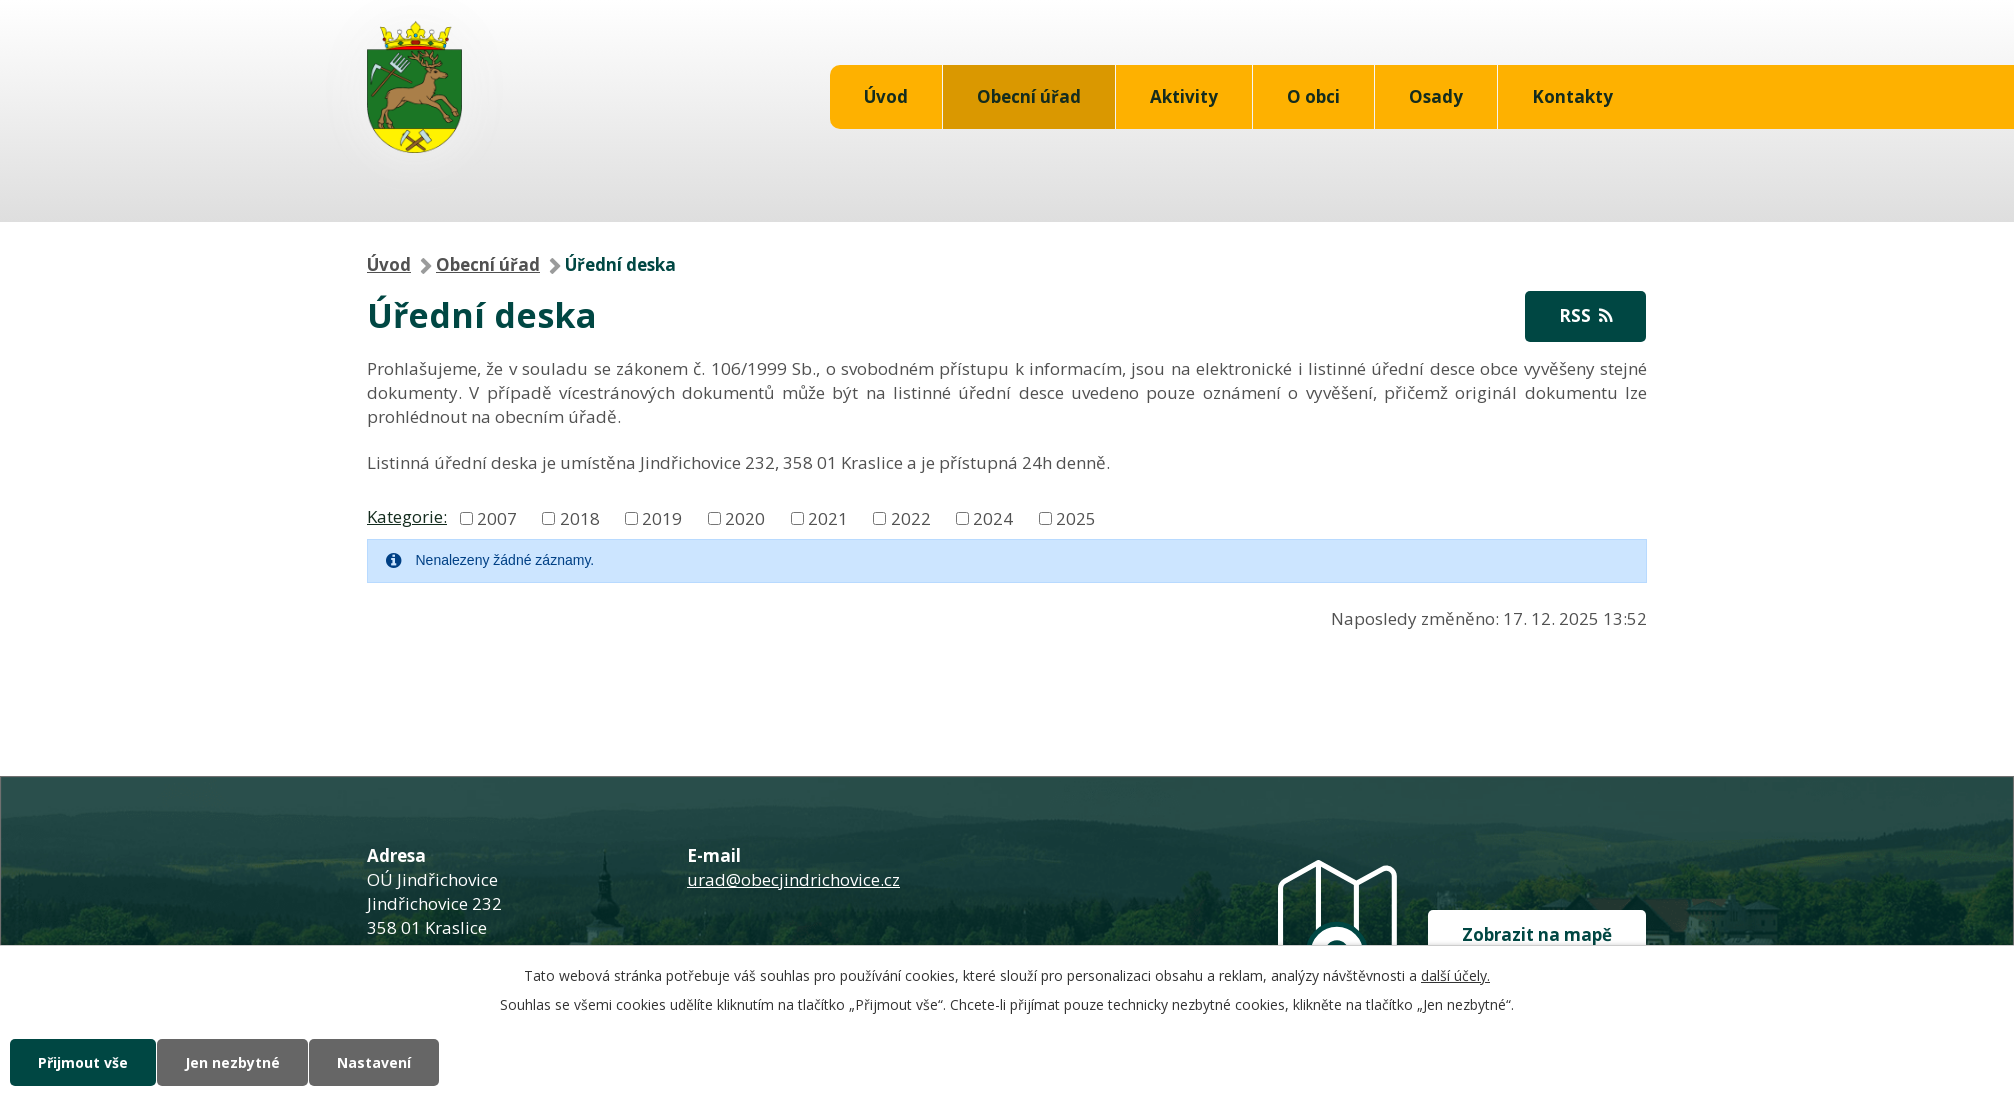 The image size is (2014, 1110). Describe the element at coordinates (745, 517) in the screenshot. I see `2020` at that location.